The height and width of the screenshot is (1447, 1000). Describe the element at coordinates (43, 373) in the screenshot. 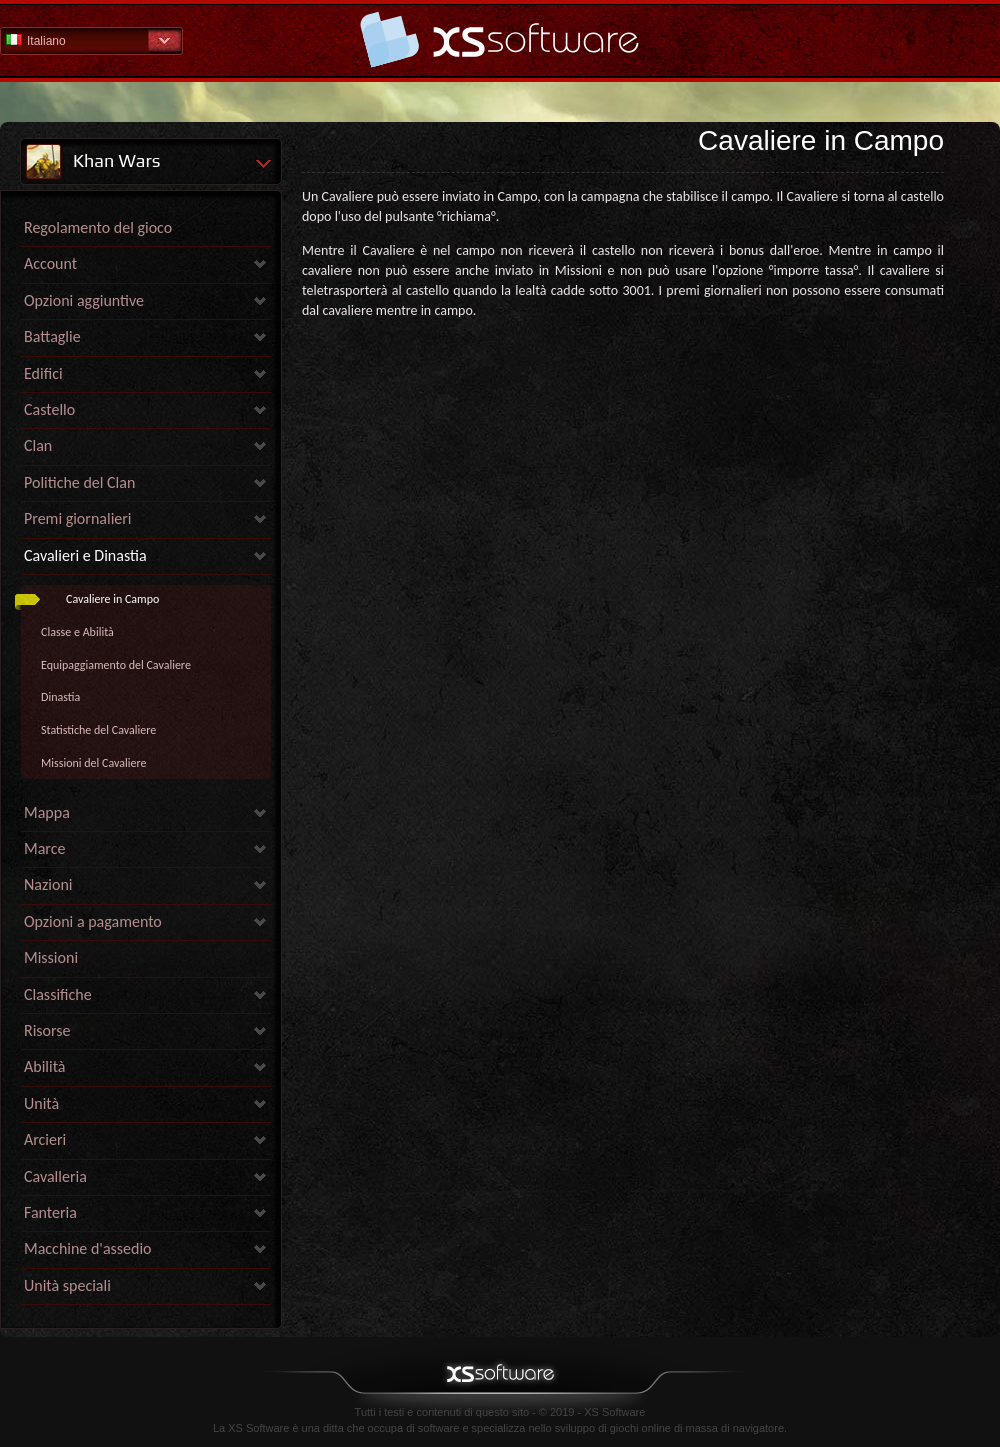

I see `Edifici [link]` at that location.